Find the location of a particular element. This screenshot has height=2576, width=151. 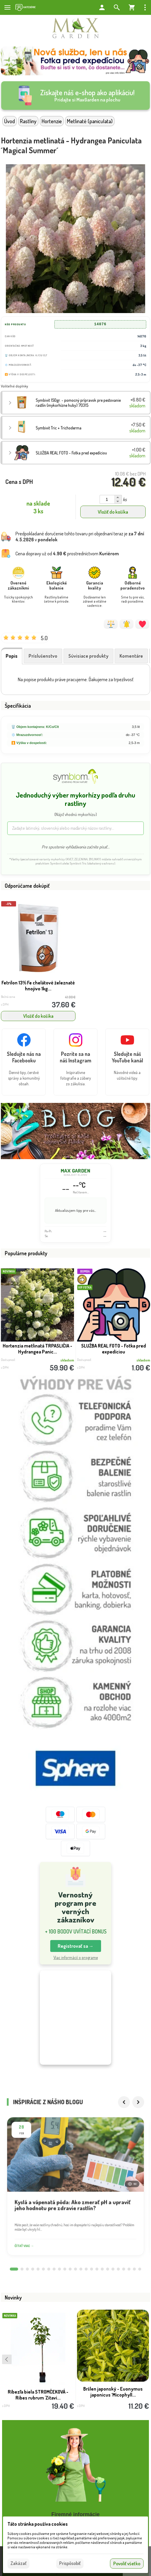

Symbivit 150gr. - pomocný prípravok pre pestovanie rastlín (mykorhízne huby) 70315 is located at coordinates (78, 403).